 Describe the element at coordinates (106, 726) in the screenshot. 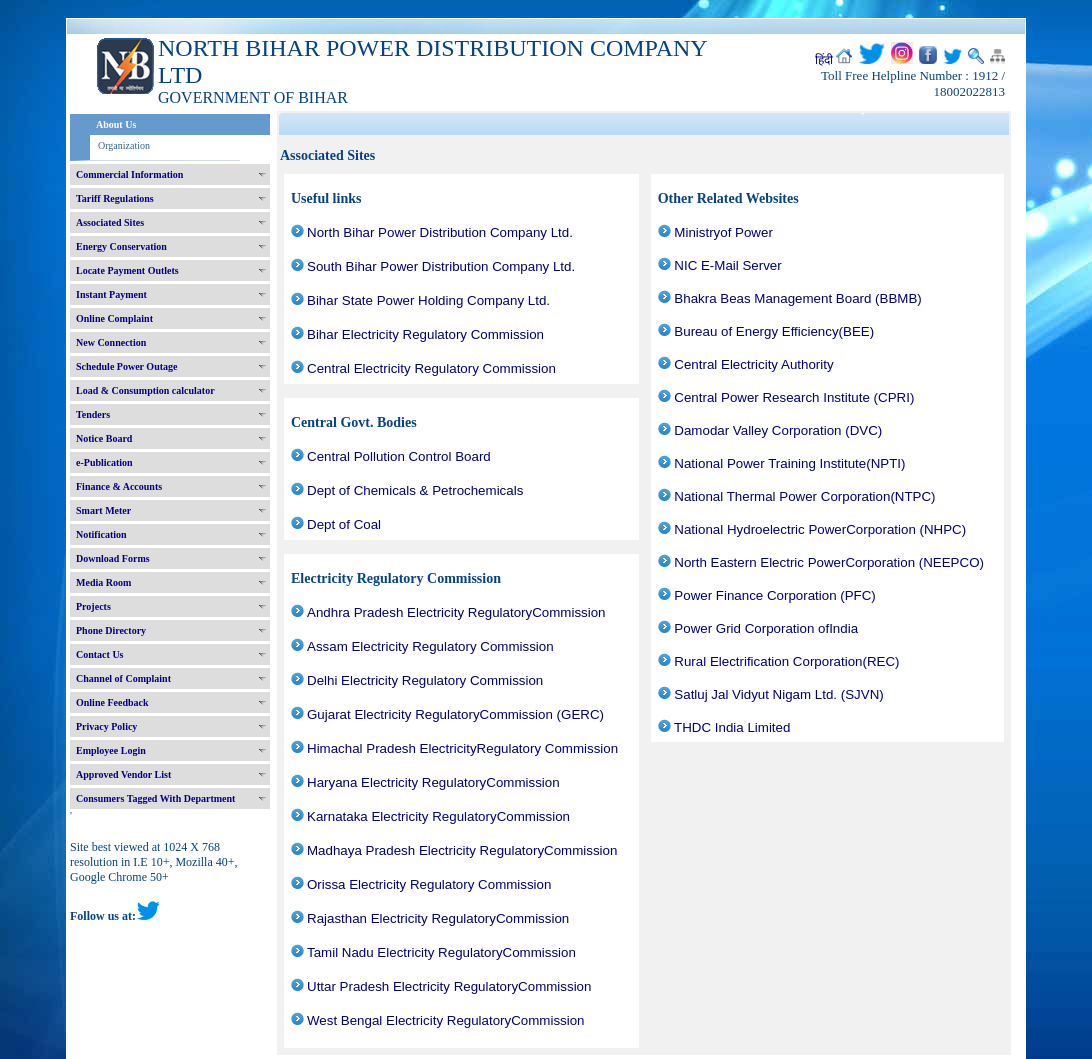

I see `Privacy Policy` at that location.